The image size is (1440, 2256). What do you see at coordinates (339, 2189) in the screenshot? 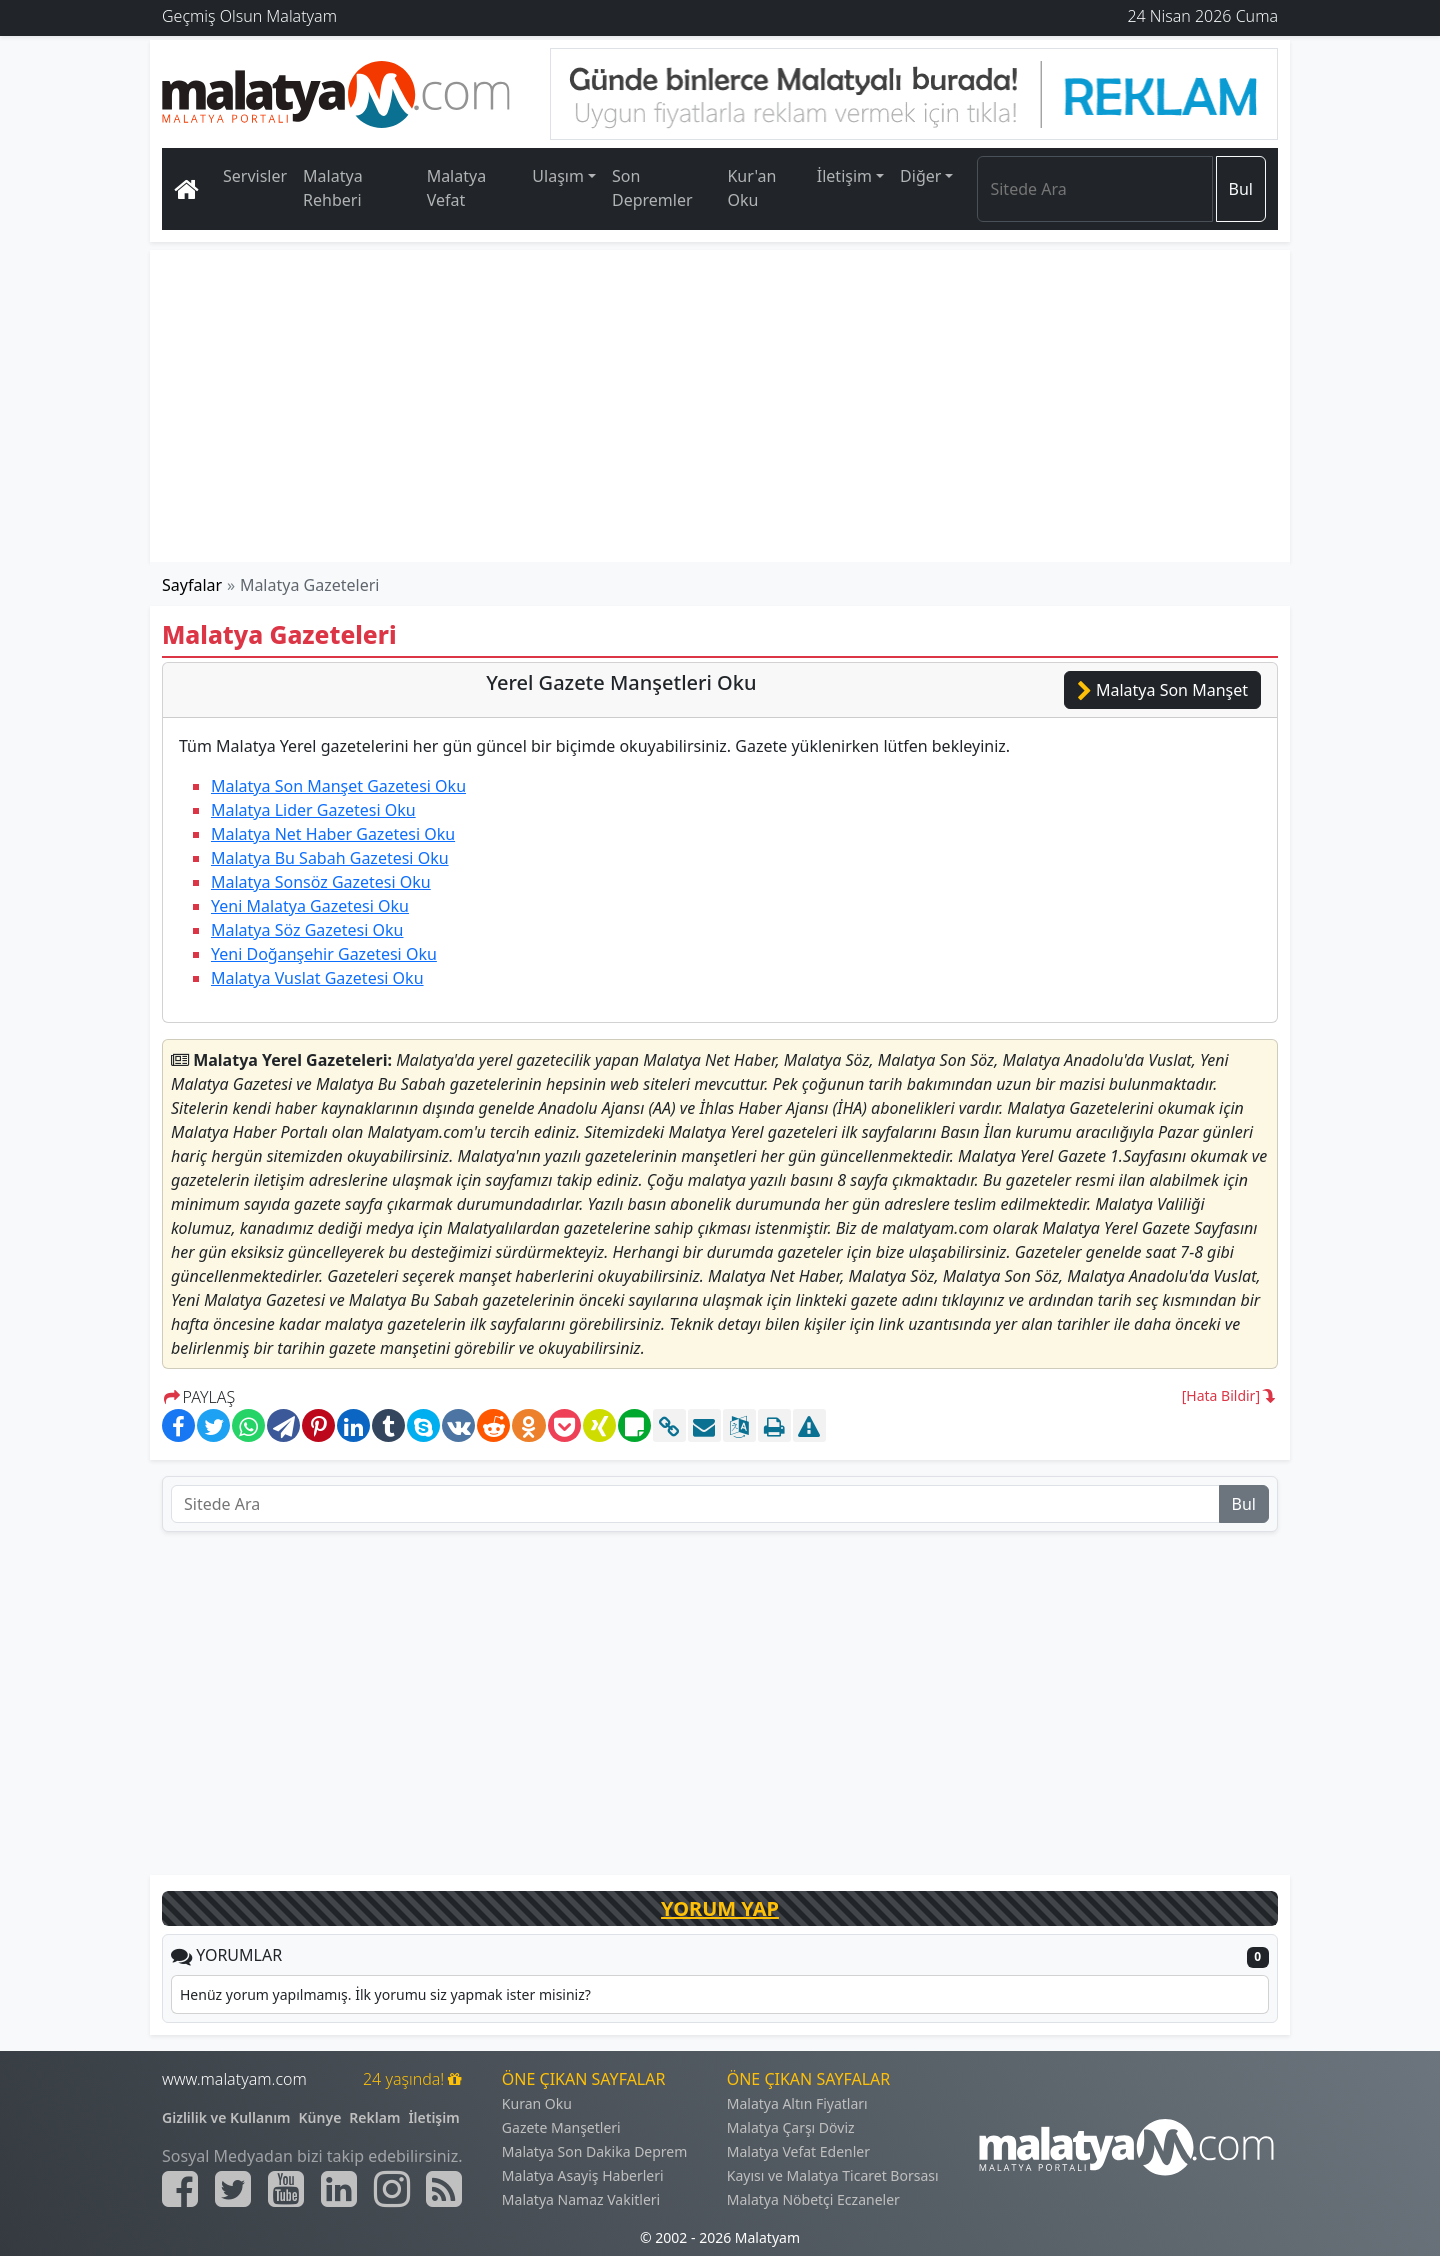
I see `[Malatyam.com Linkedin]` at bounding box center [339, 2189].